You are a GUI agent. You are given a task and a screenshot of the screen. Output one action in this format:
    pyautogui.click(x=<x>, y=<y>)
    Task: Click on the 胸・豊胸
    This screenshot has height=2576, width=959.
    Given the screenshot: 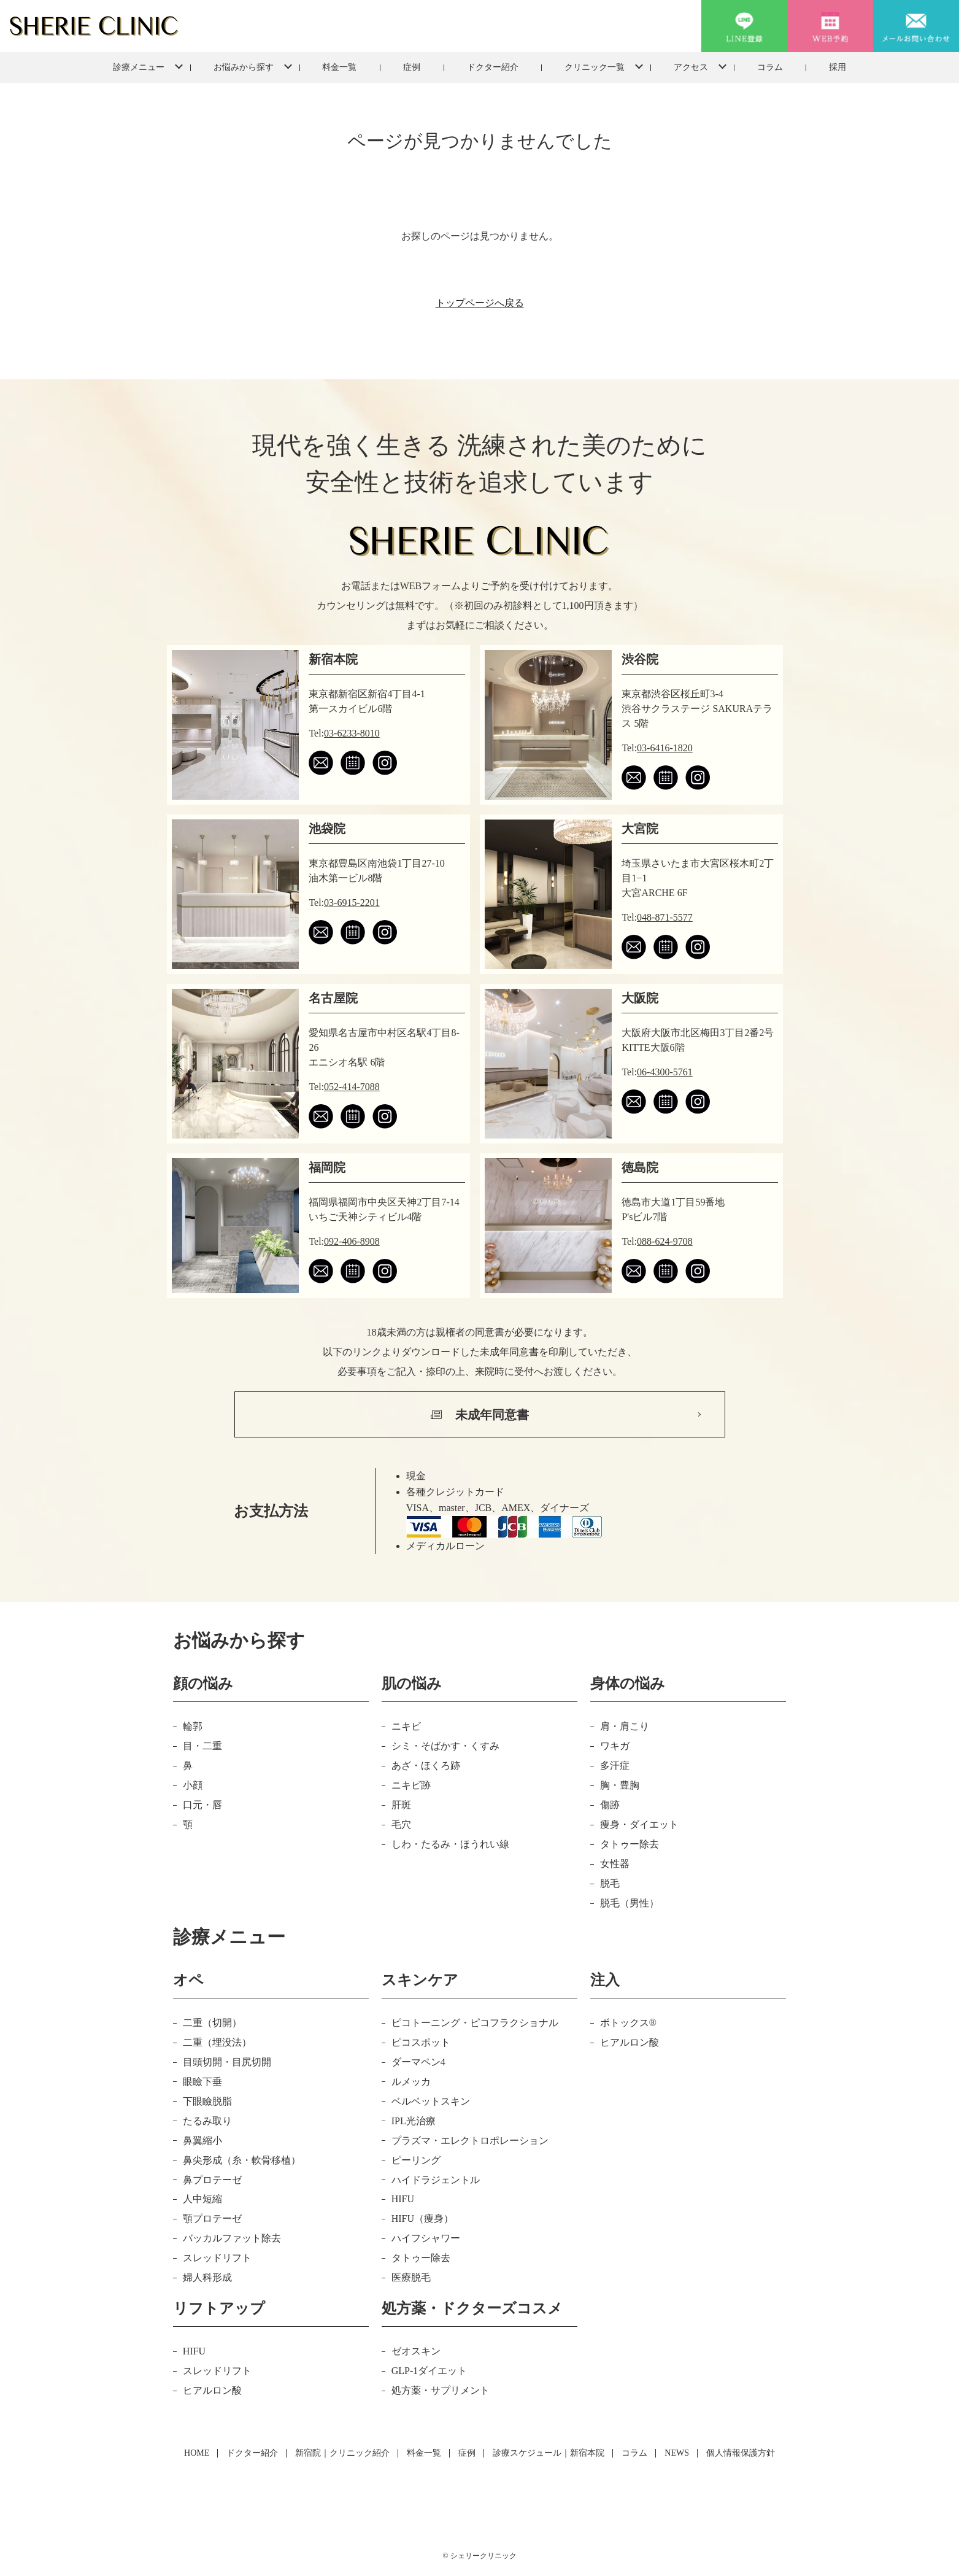 What is the action you would take?
    pyautogui.click(x=619, y=1785)
    